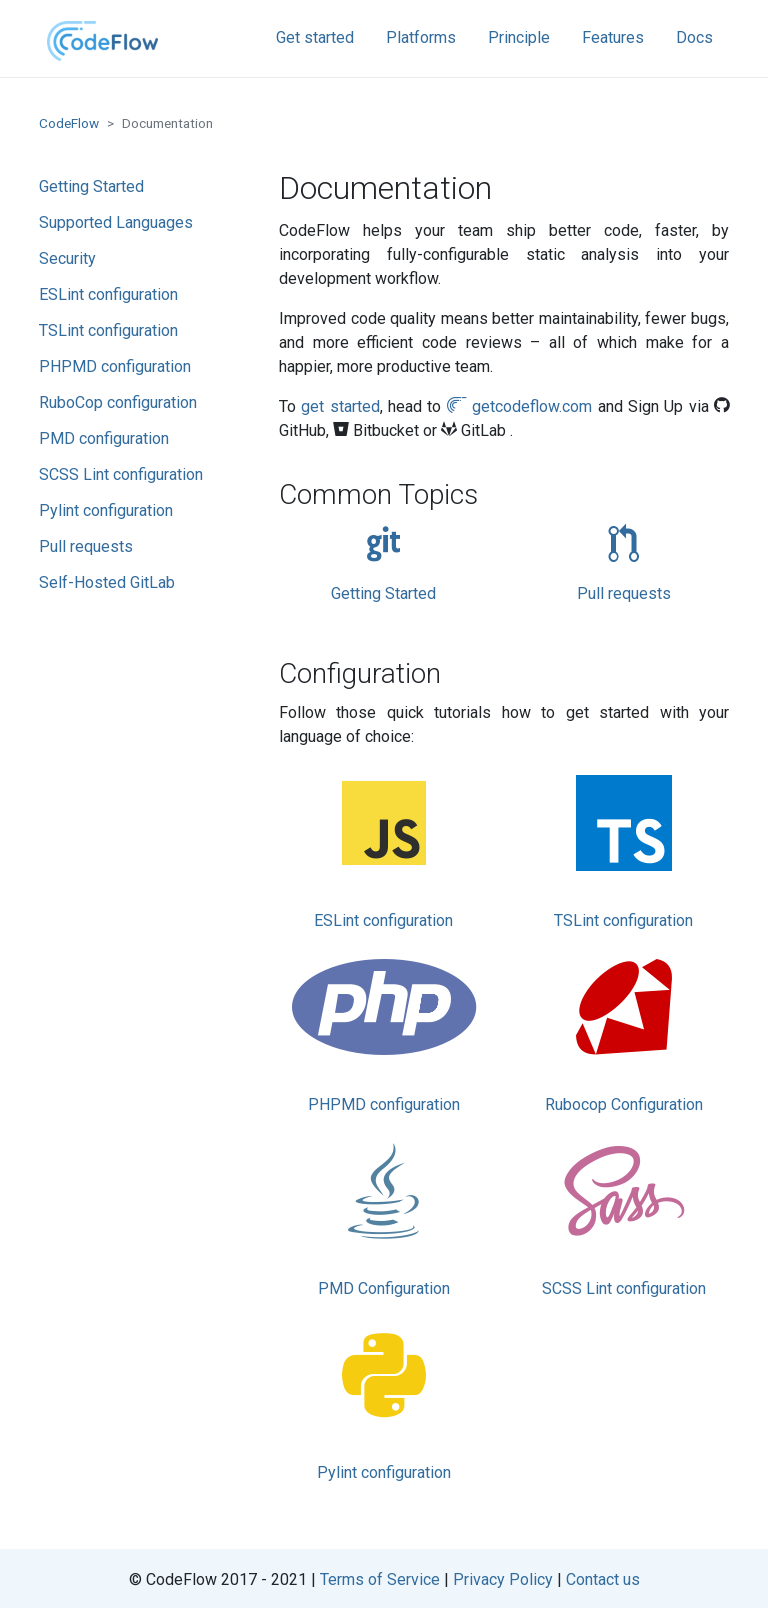  What do you see at coordinates (67, 258) in the screenshot?
I see `Security` at bounding box center [67, 258].